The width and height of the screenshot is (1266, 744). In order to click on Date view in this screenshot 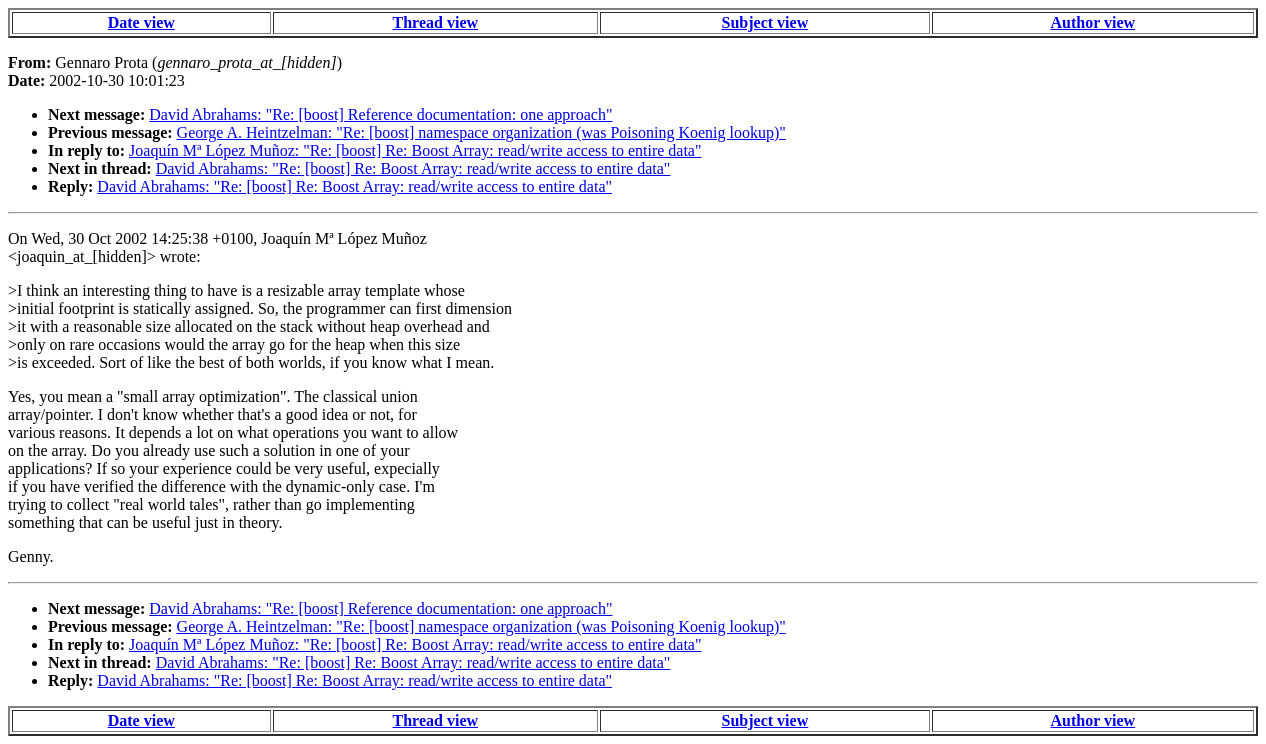, I will do `click(141, 22)`.